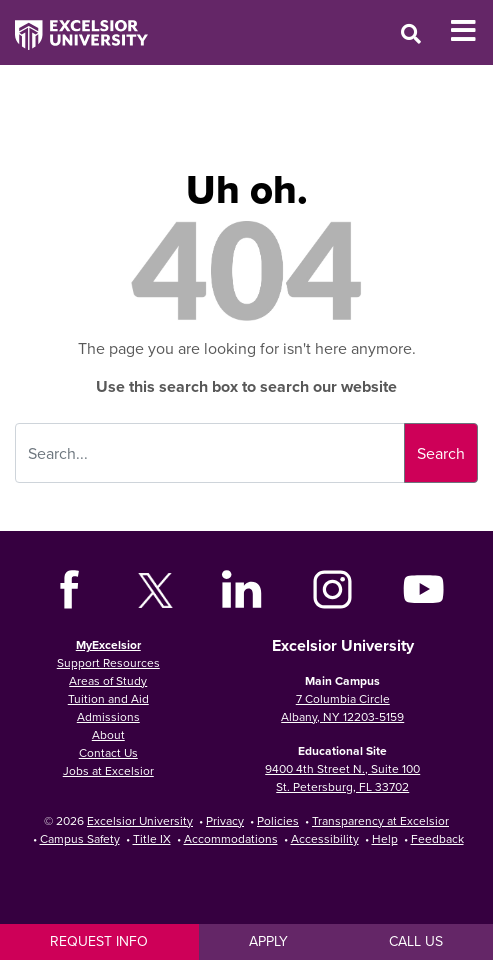 The width and height of the screenshot is (493, 960). I want to click on Accessibility, so click(325, 838).